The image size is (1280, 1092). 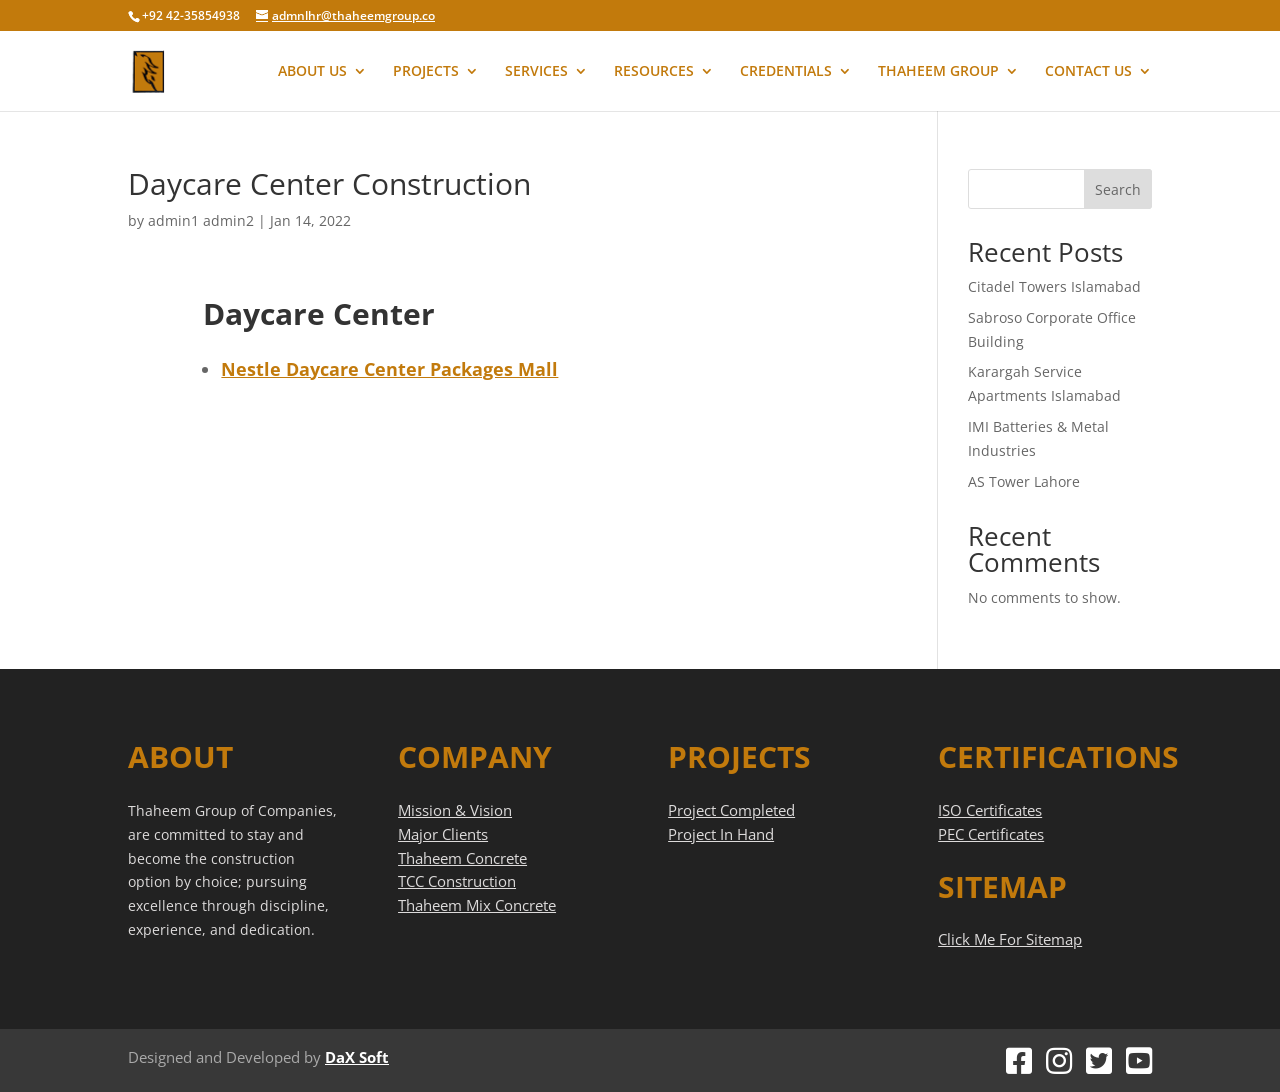 What do you see at coordinates (455, 810) in the screenshot?
I see `Mission & Vision` at bounding box center [455, 810].